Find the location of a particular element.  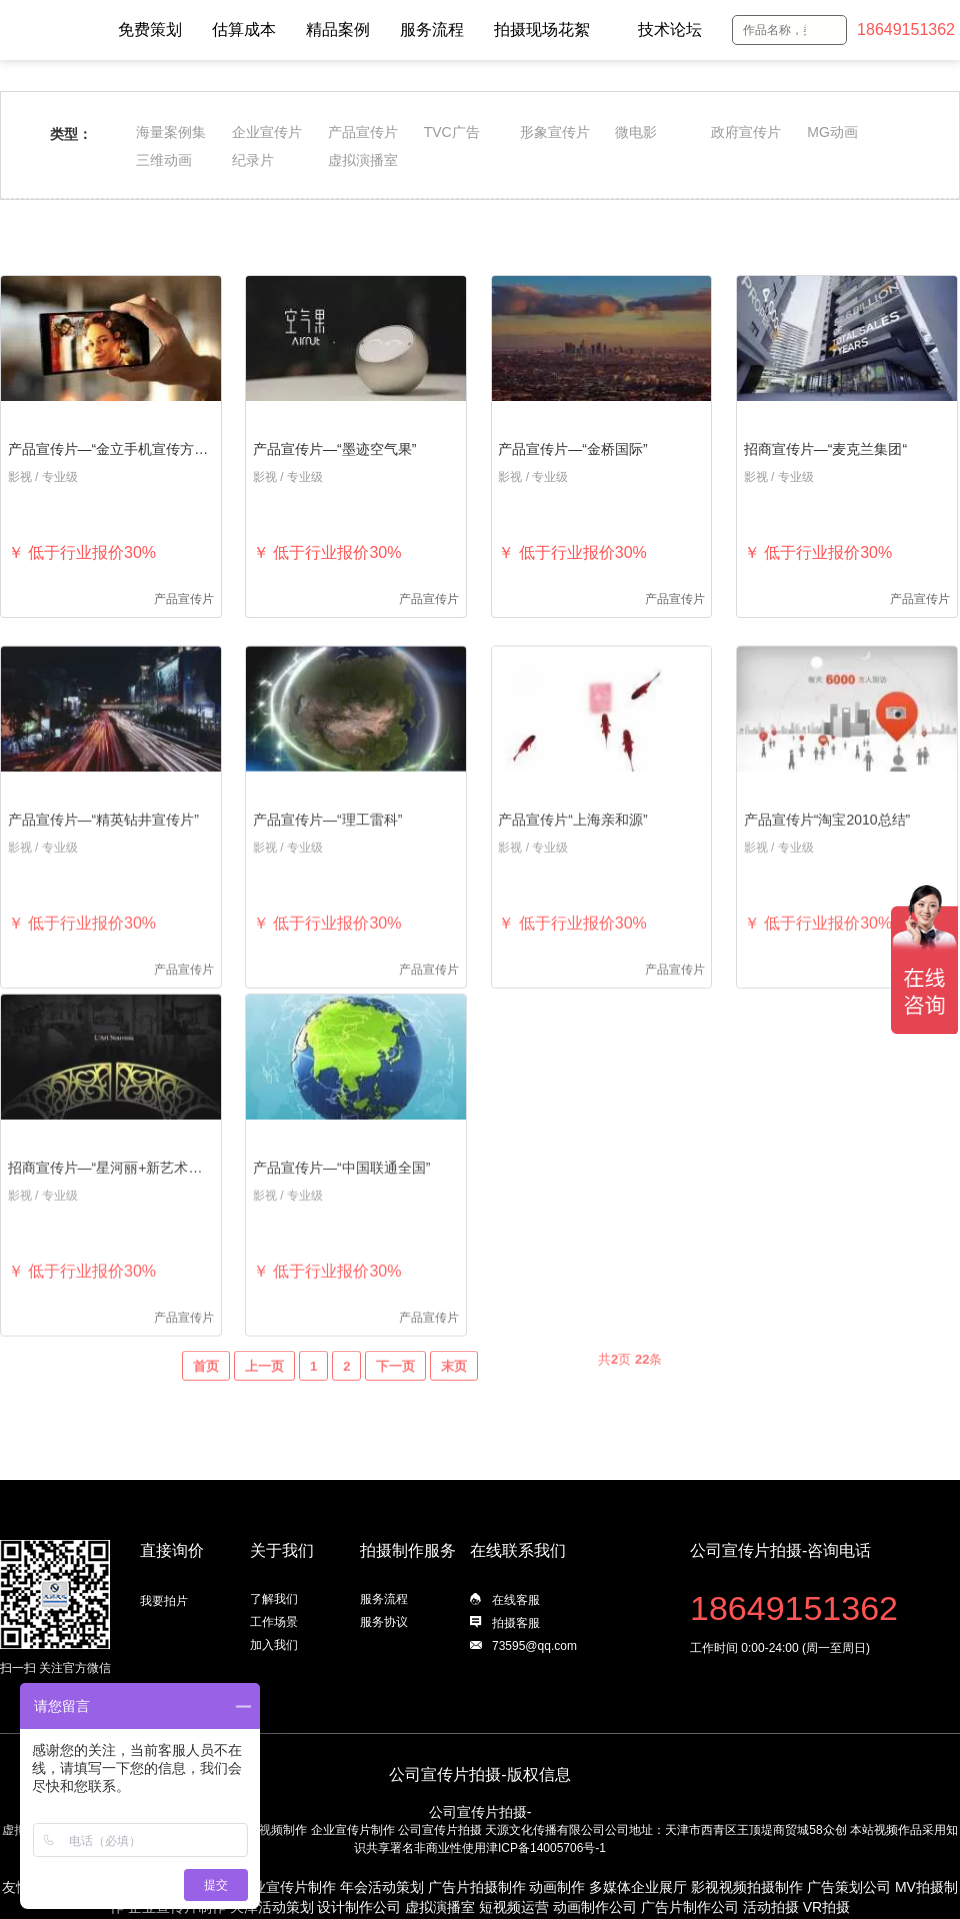

海量案例集 is located at coordinates (171, 132).